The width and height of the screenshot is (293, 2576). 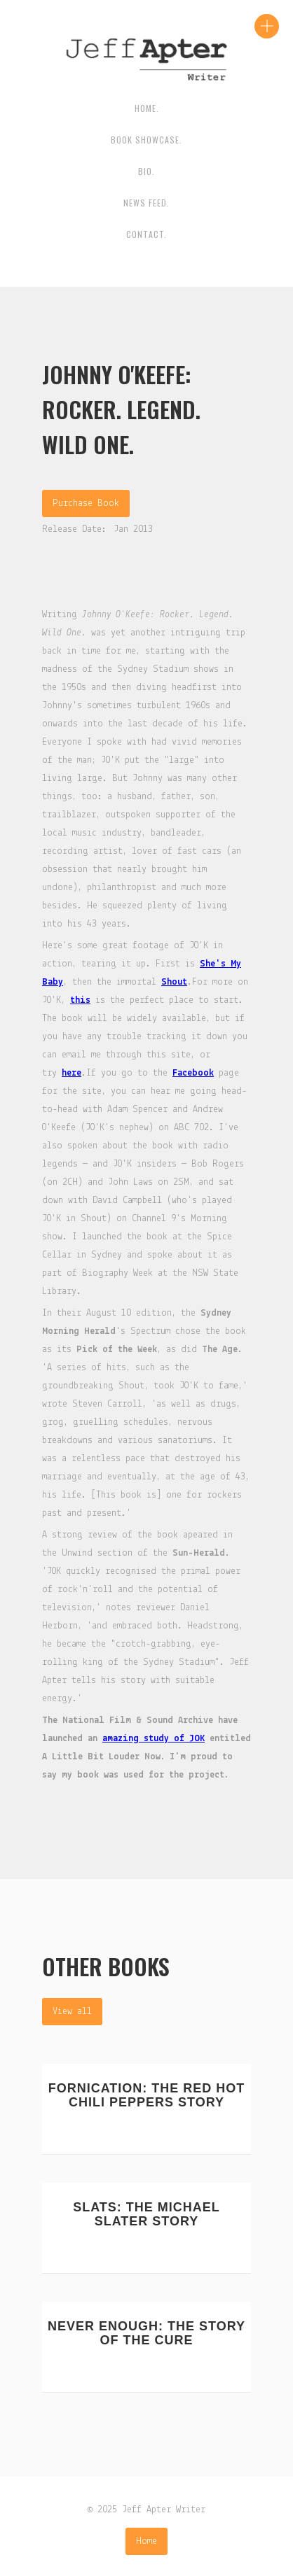 I want to click on BIO., so click(x=146, y=171).